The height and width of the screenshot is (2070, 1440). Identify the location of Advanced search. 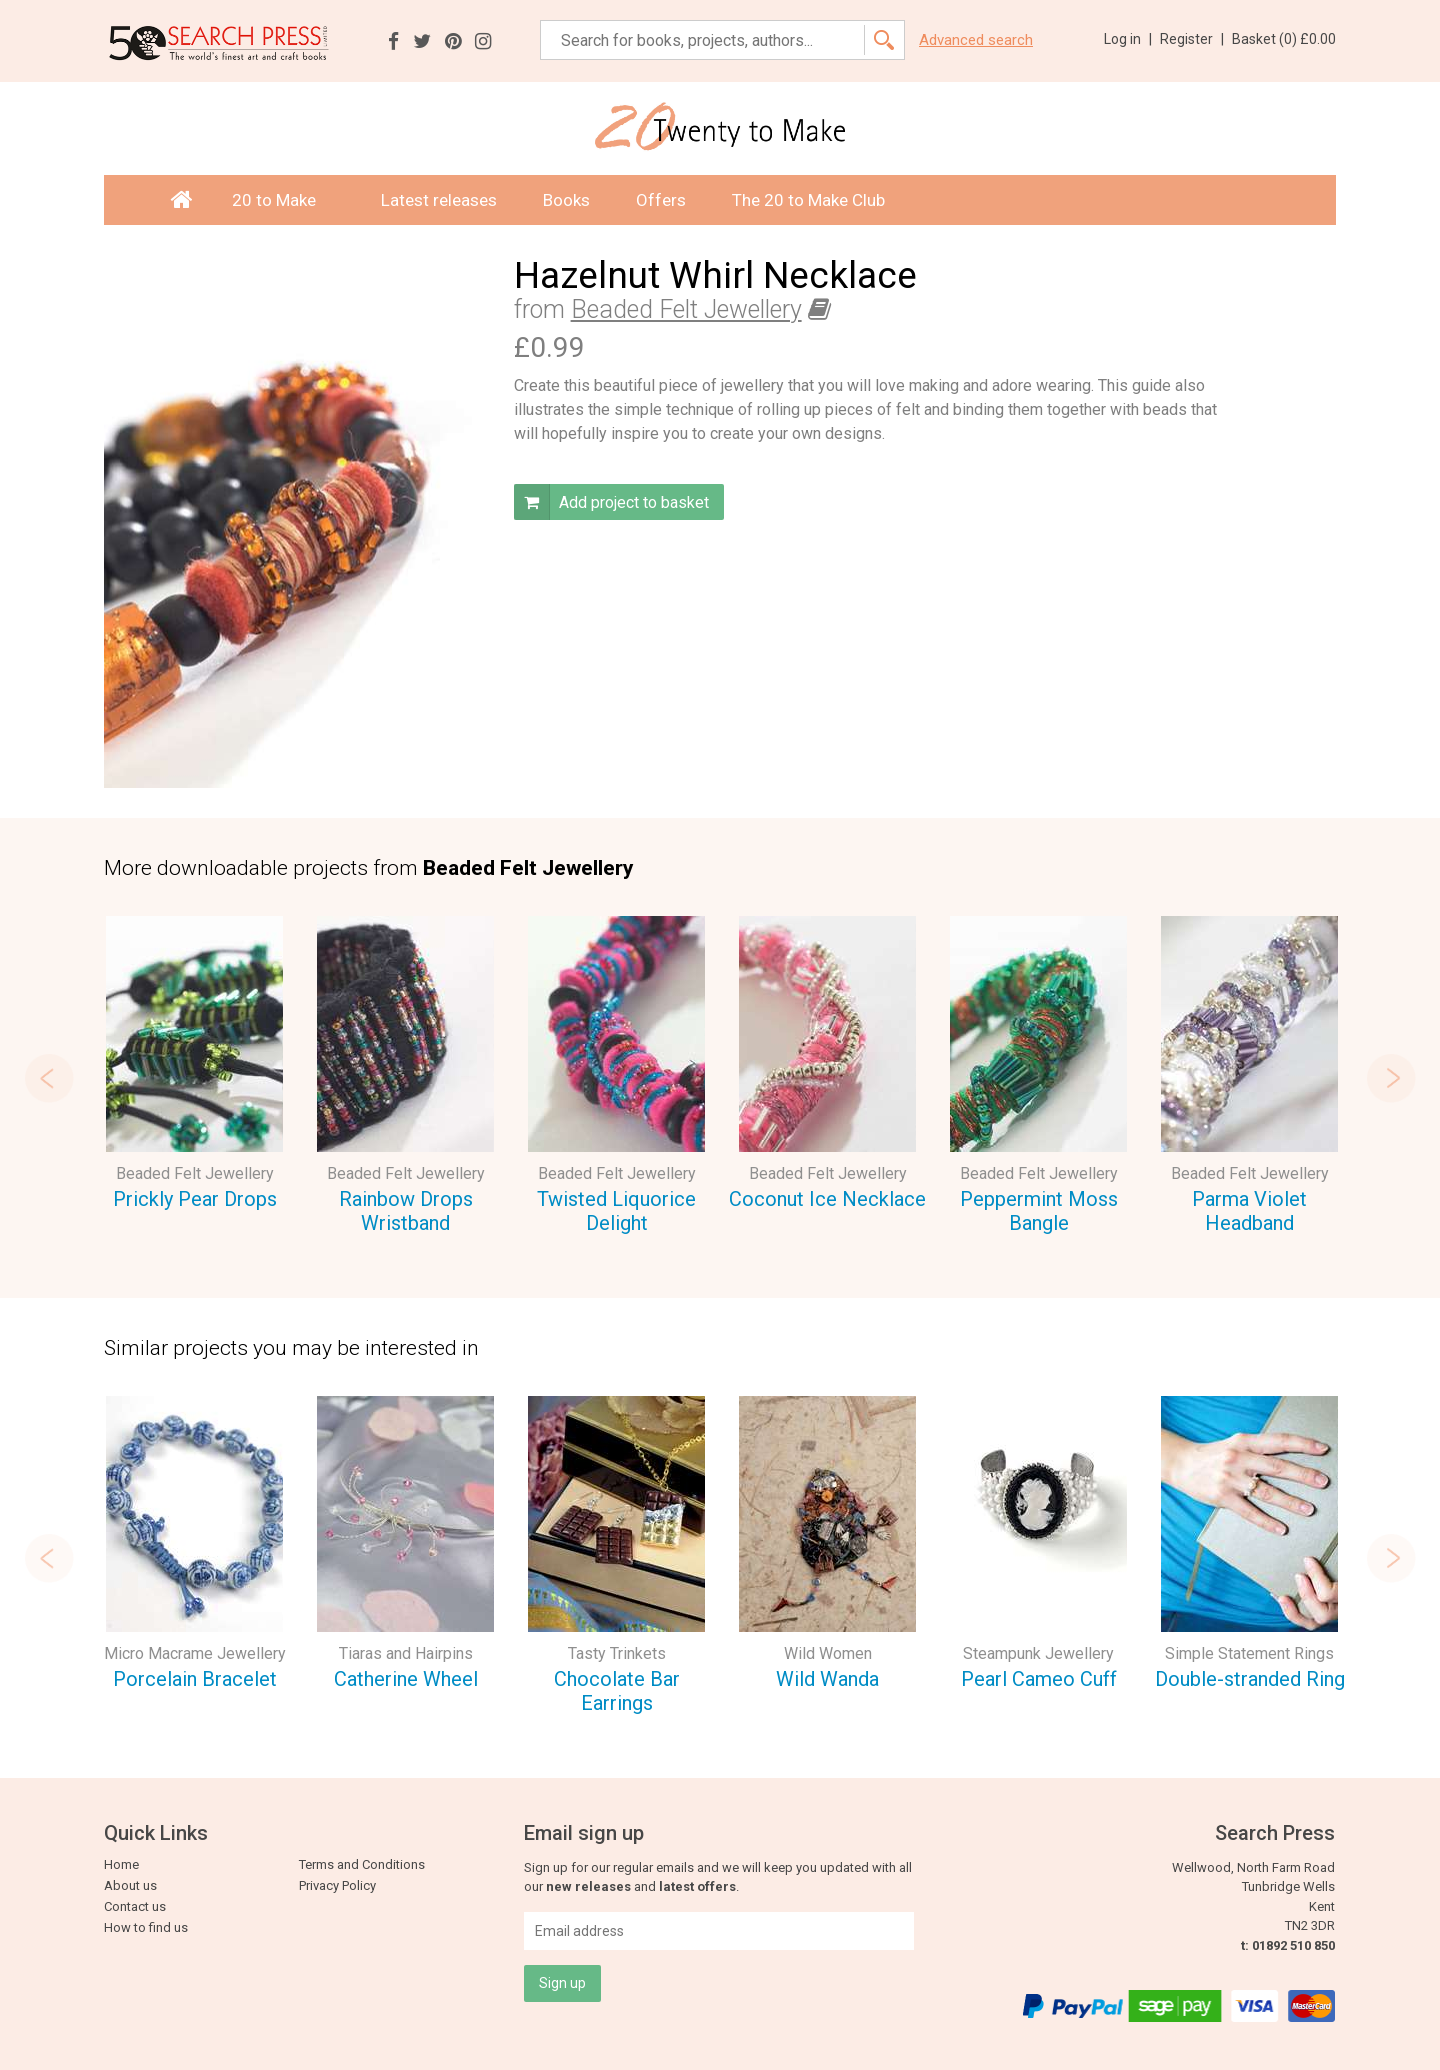
(976, 40).